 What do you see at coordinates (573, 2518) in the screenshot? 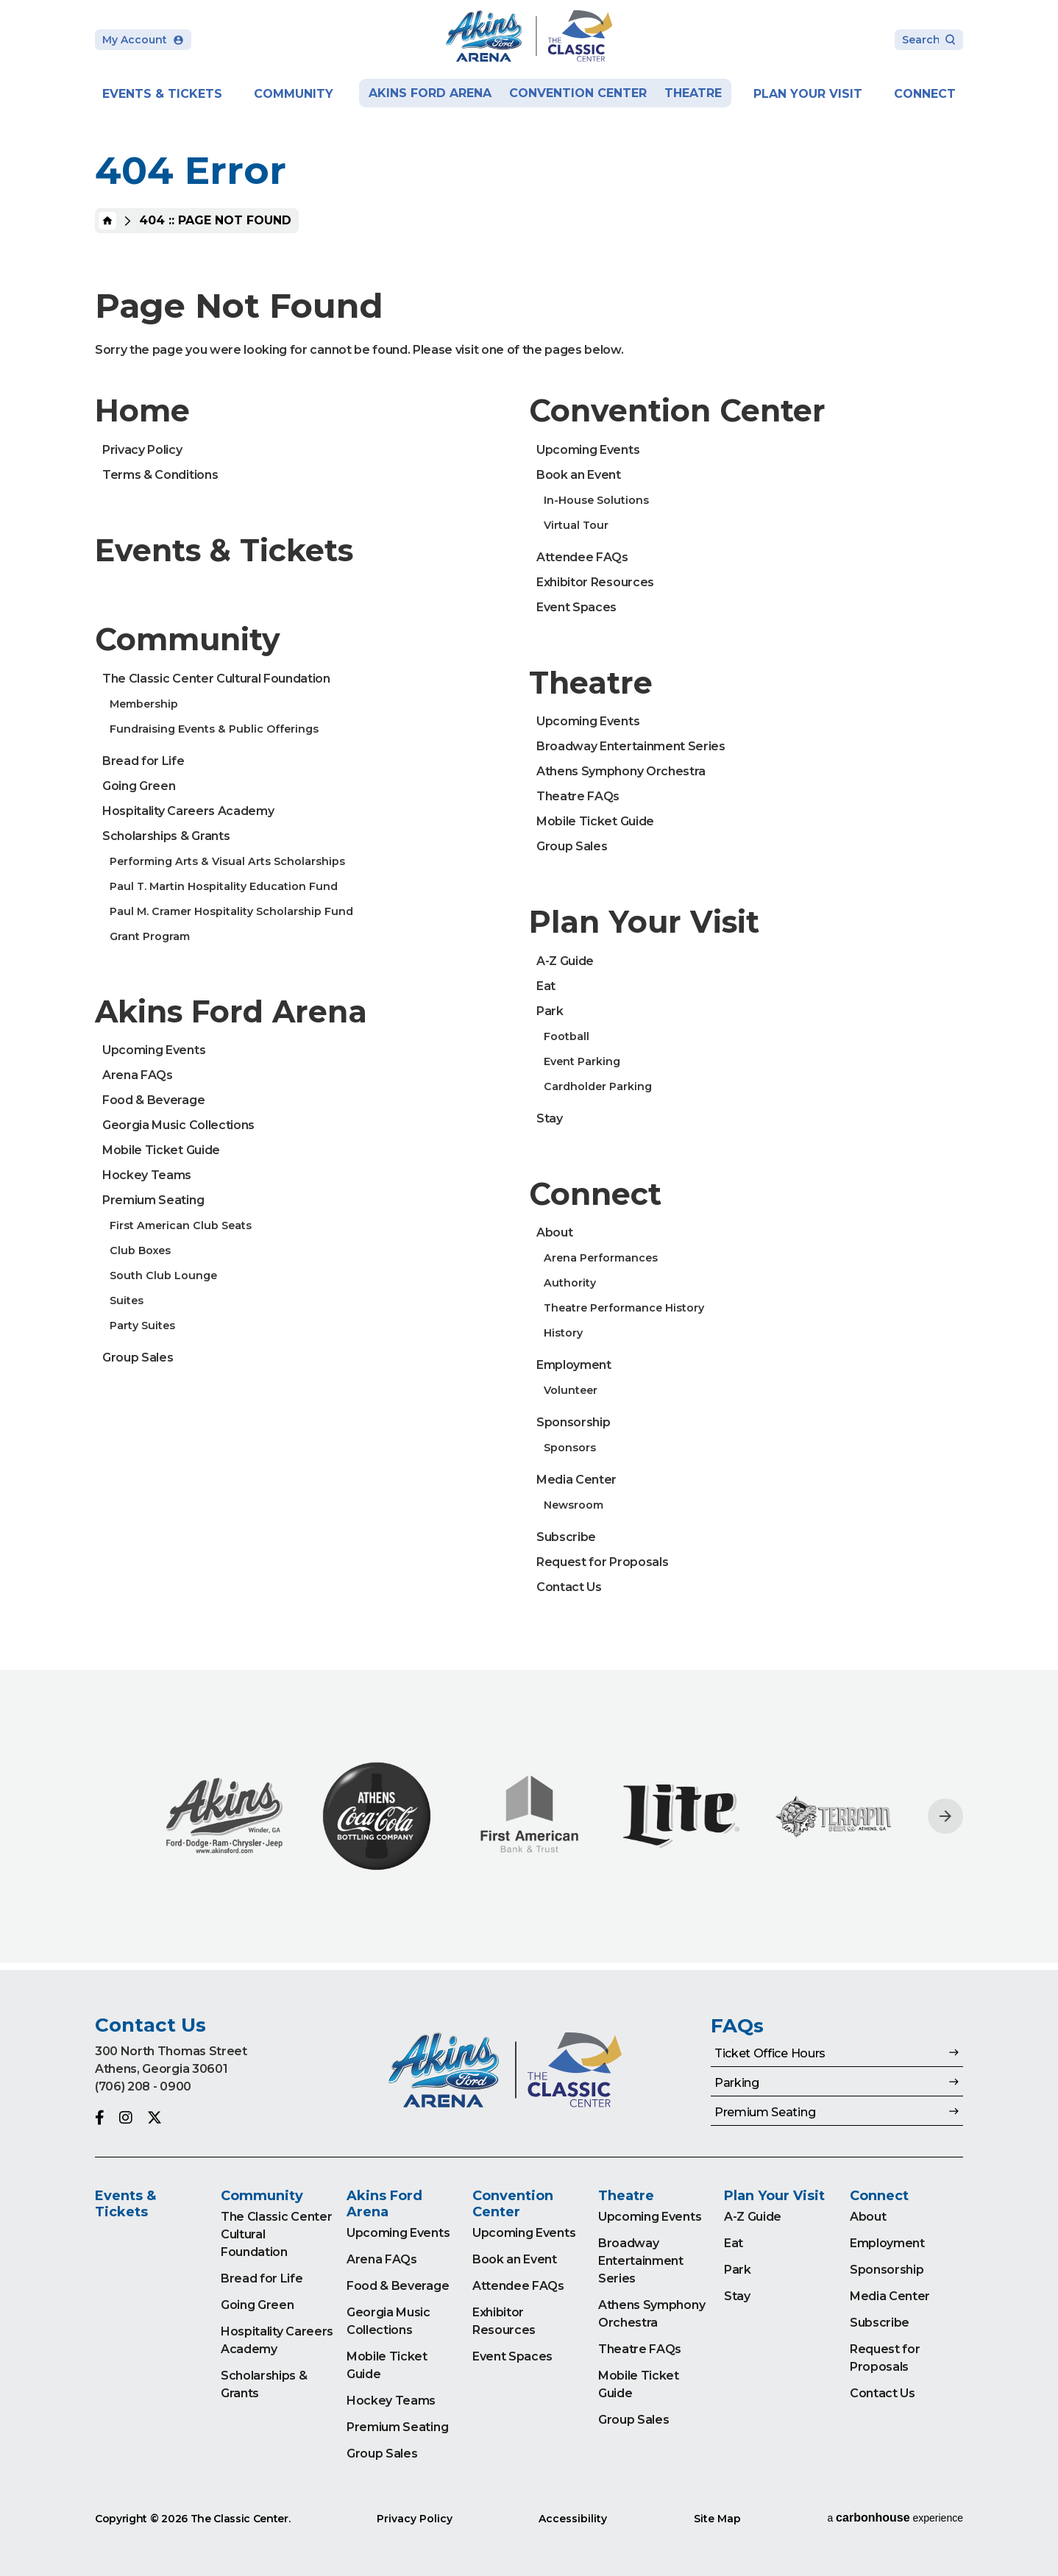
I see `Accessibility` at bounding box center [573, 2518].